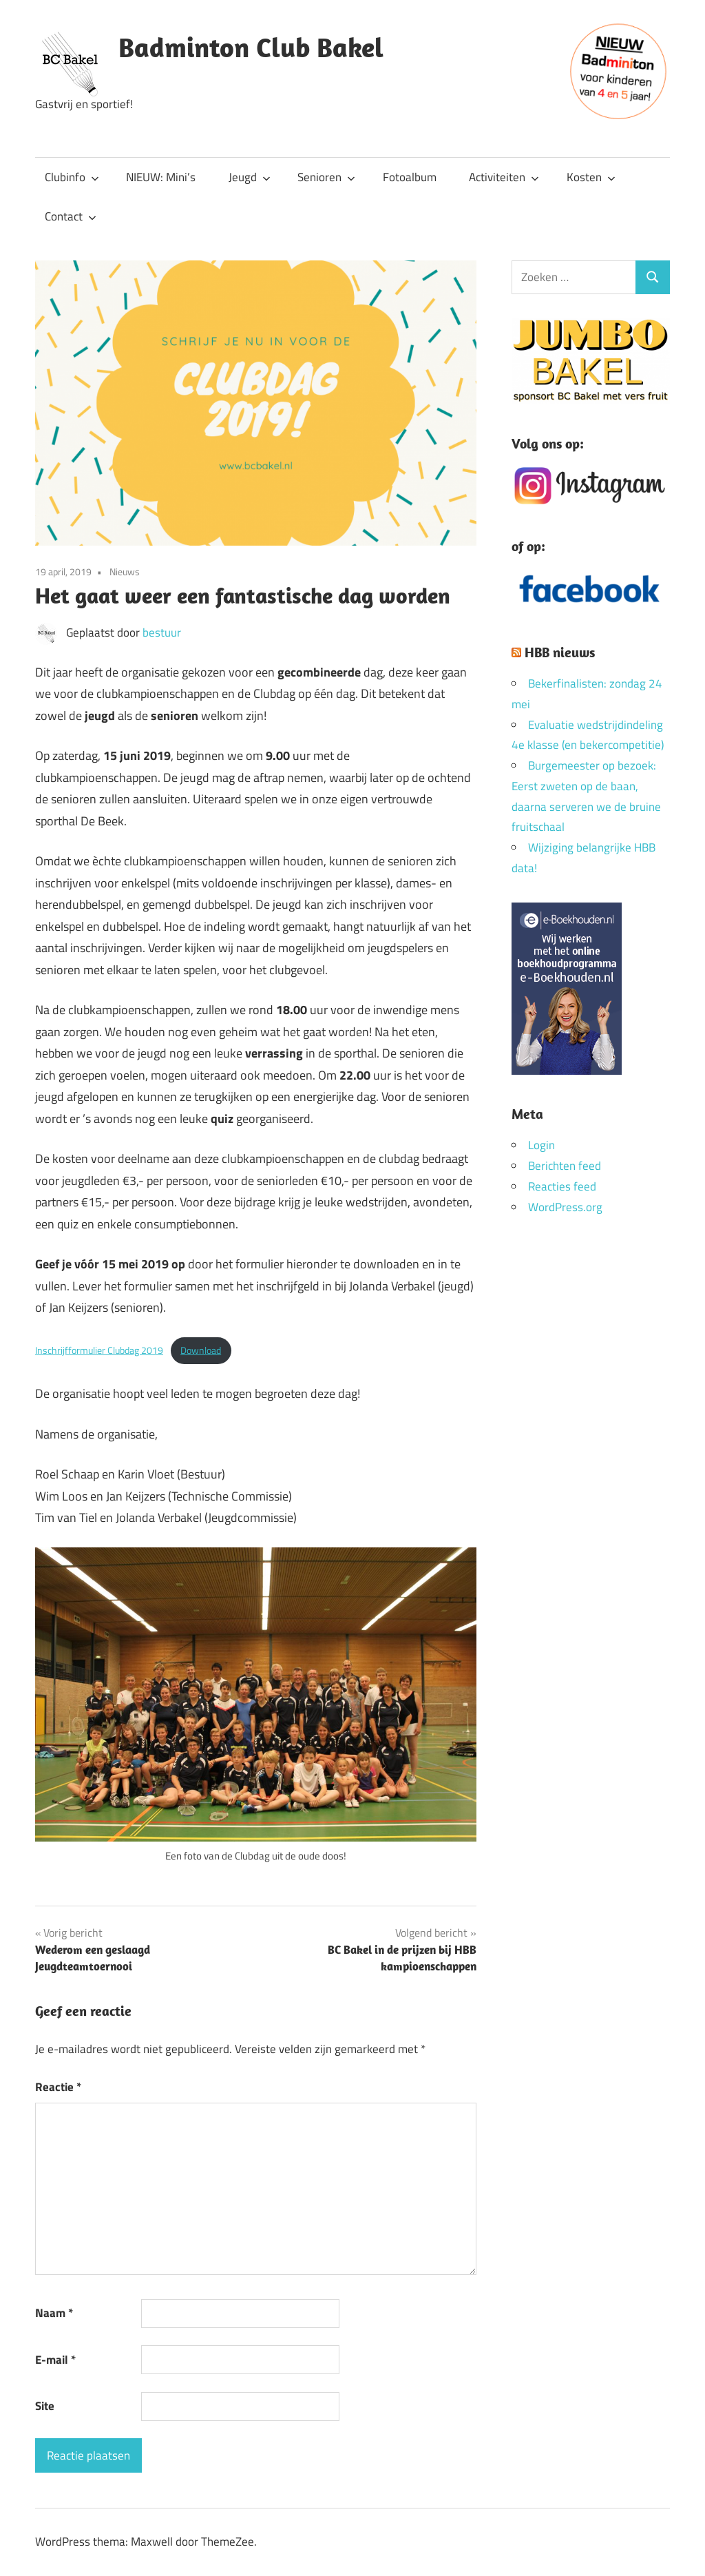  I want to click on WordPress.org, so click(565, 1207).